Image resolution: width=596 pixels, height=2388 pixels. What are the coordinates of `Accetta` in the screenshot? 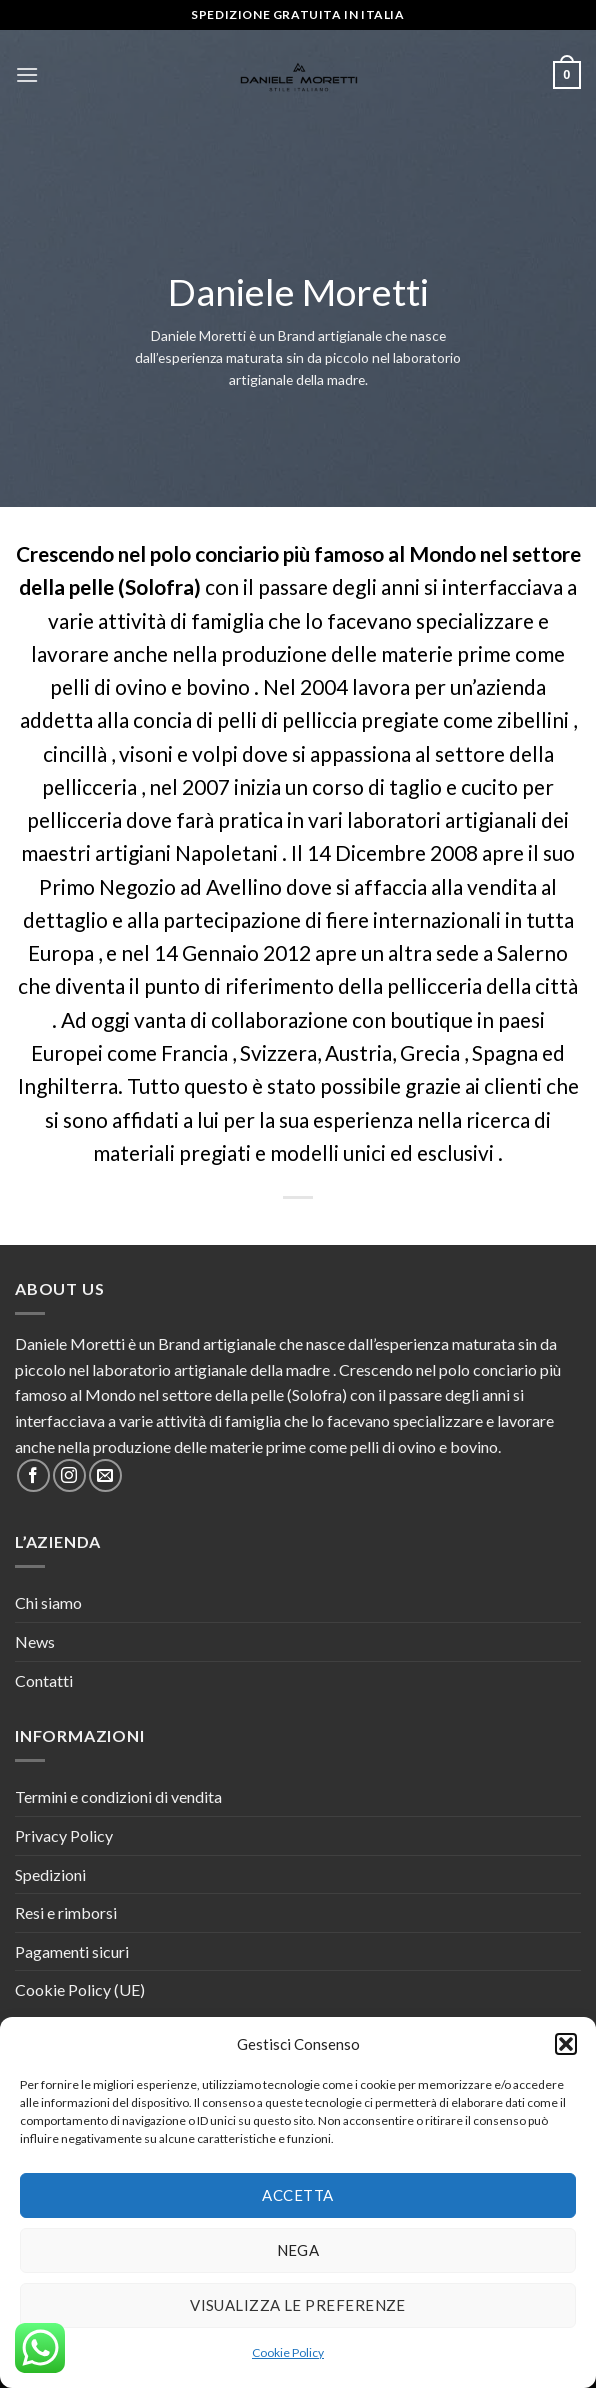 It's located at (297, 2195).